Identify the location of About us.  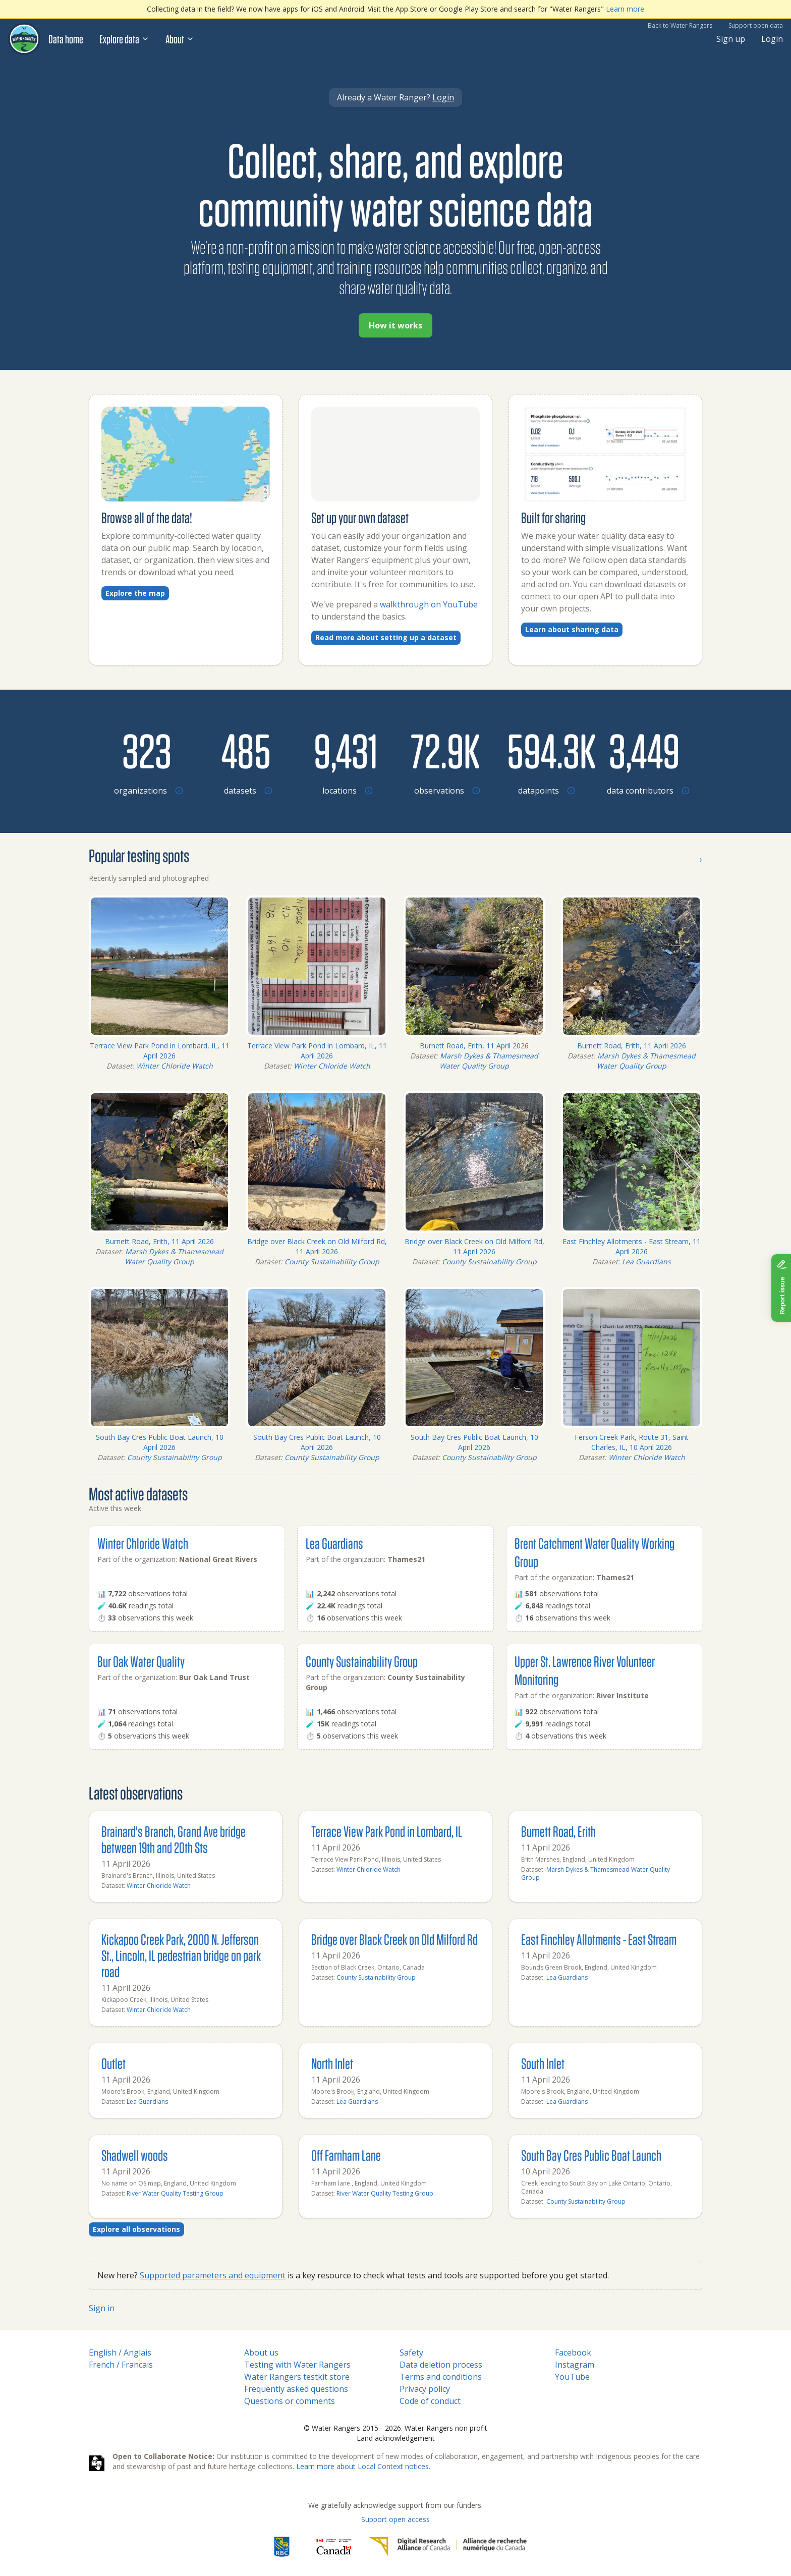
(261, 2352).